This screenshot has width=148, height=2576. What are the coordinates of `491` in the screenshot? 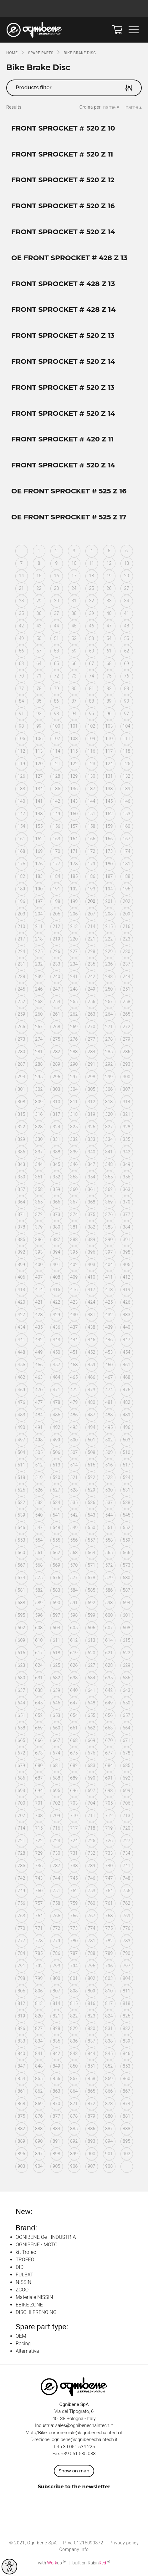 It's located at (39, 1427).